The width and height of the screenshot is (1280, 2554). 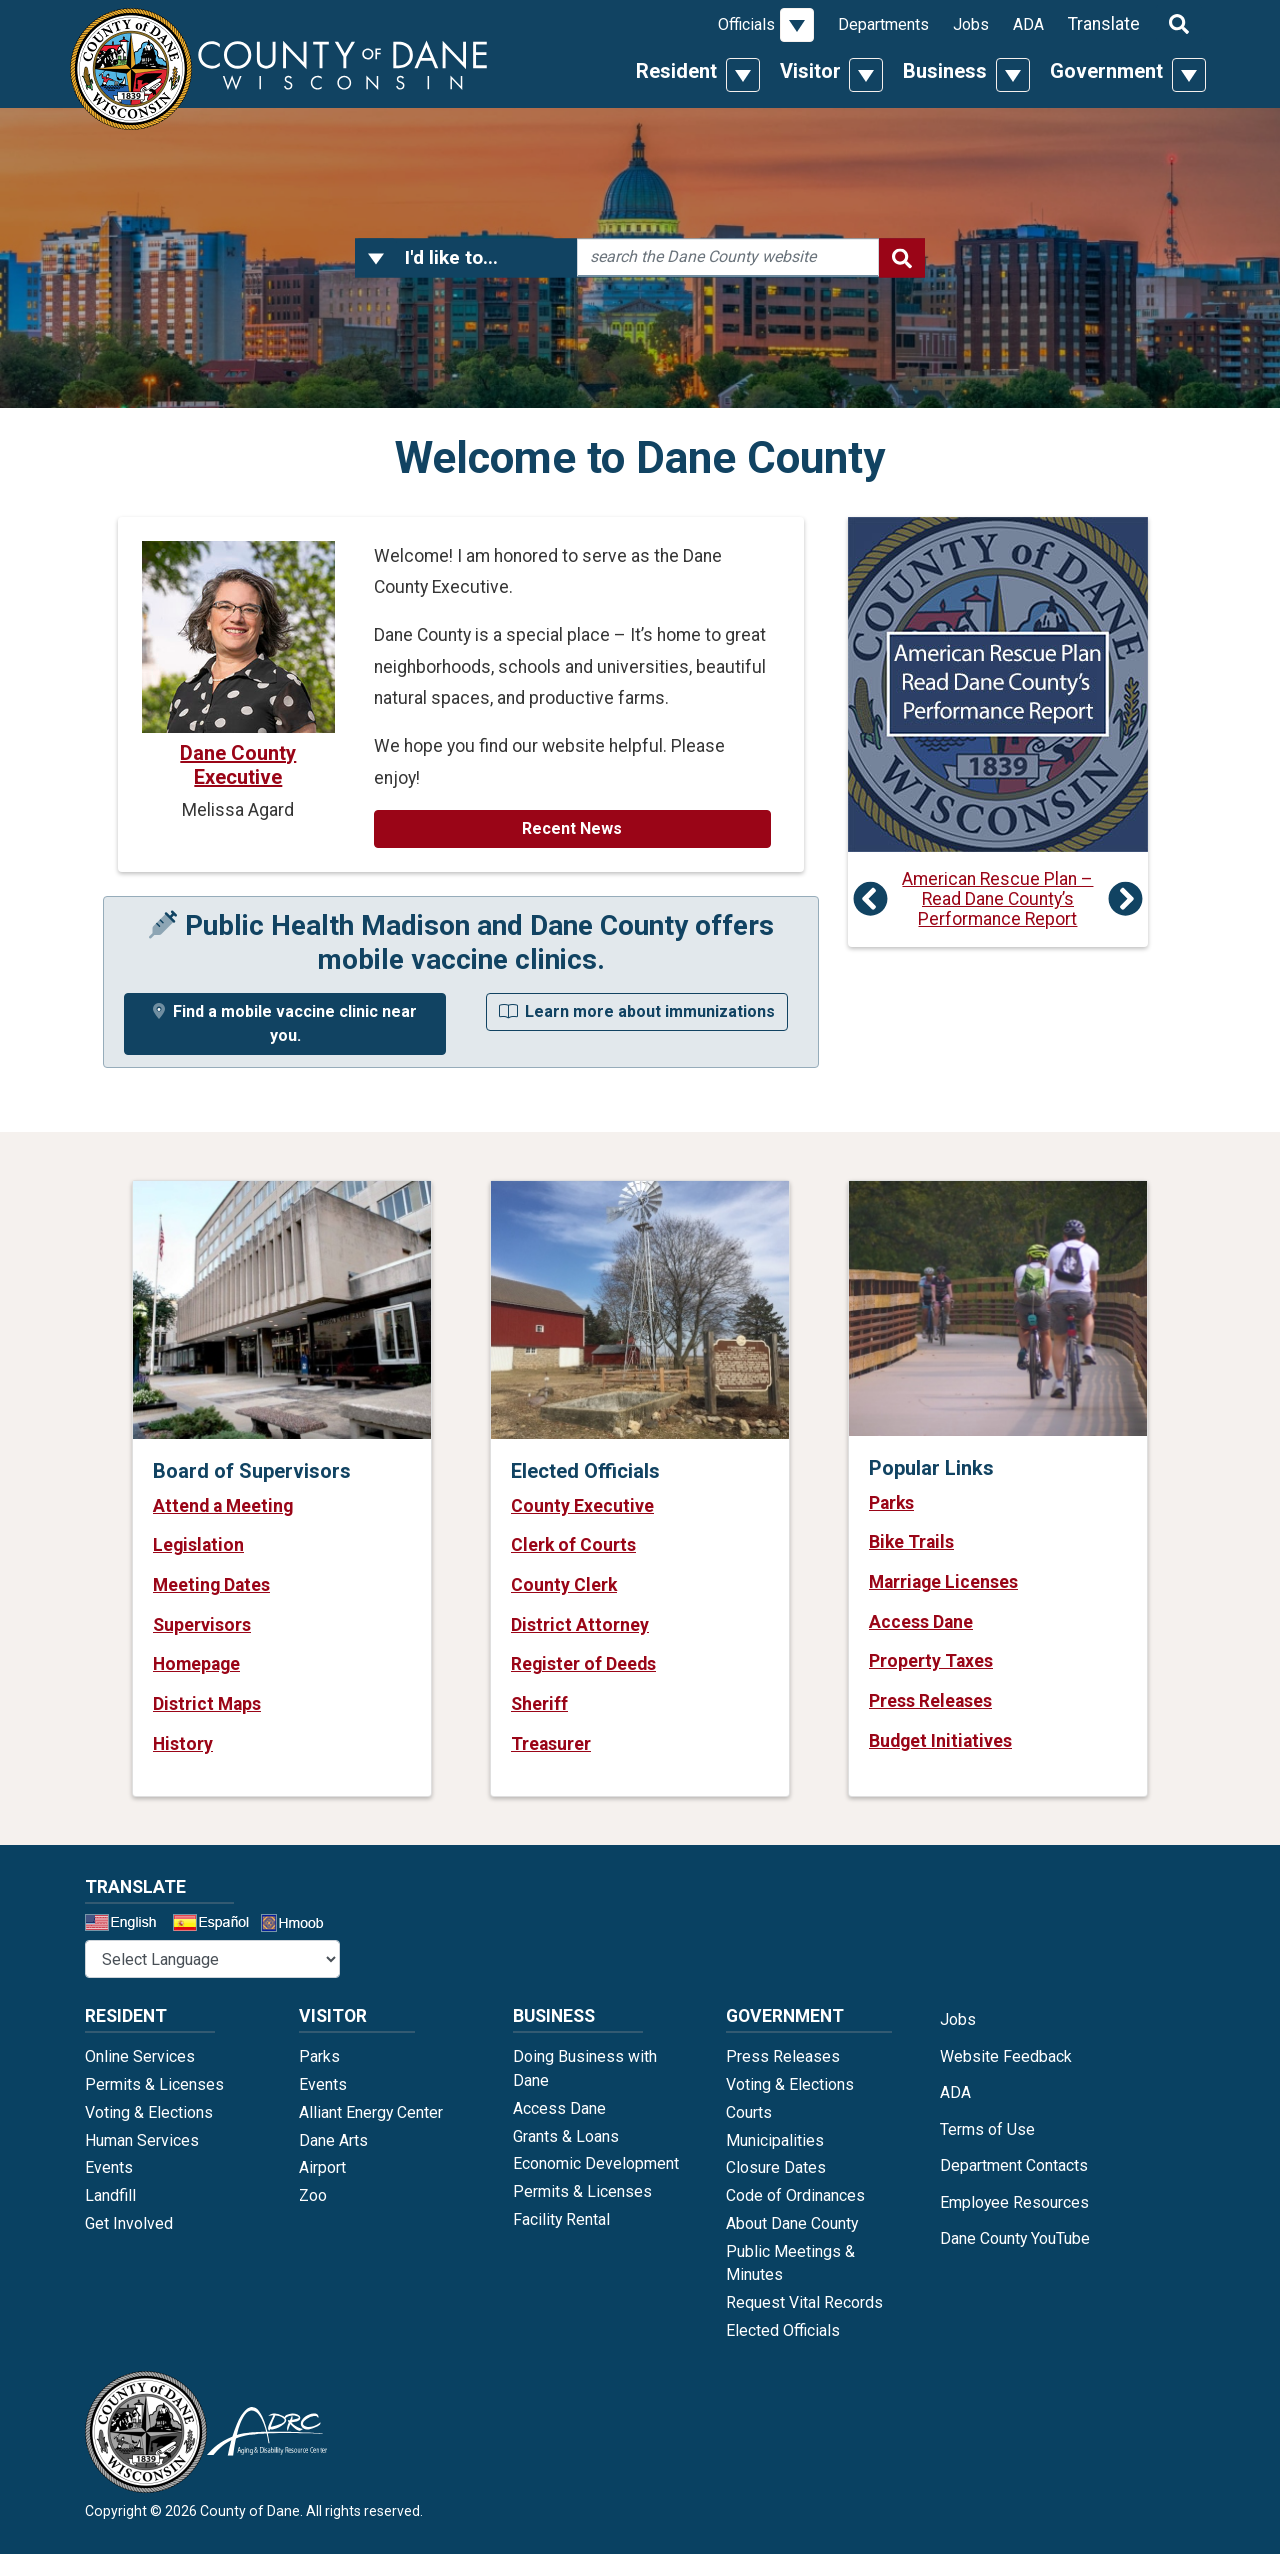 I want to click on Parks, so click(x=891, y=1503).